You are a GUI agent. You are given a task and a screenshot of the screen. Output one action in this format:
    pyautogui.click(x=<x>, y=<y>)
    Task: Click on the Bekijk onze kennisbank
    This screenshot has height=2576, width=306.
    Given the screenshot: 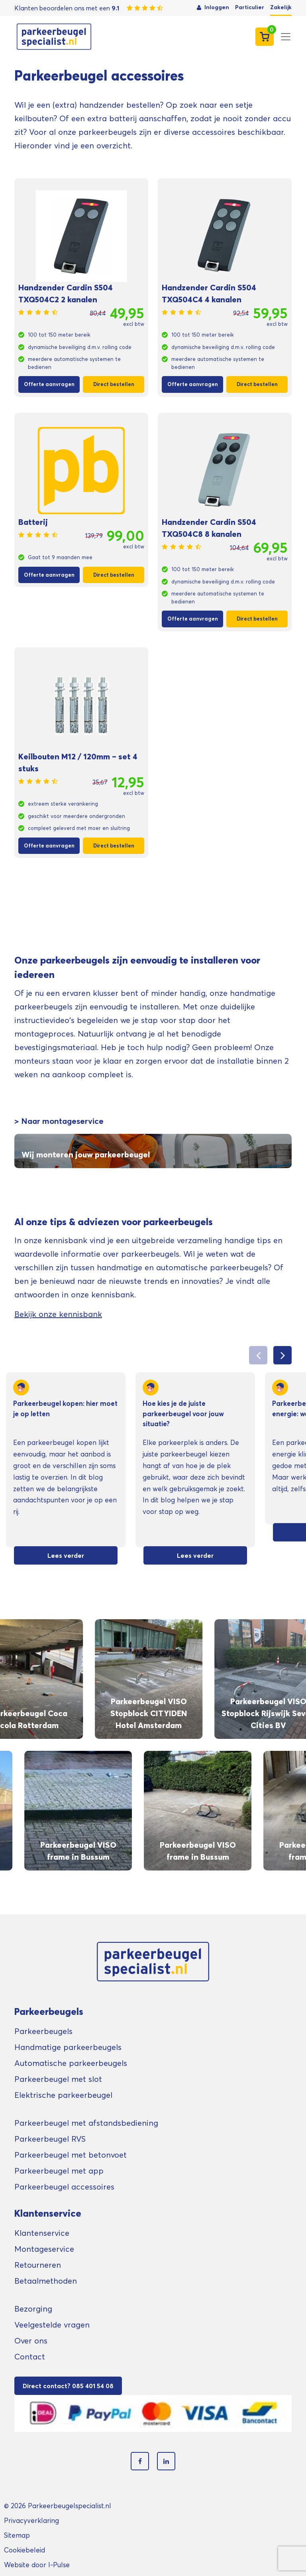 What is the action you would take?
    pyautogui.click(x=58, y=1314)
    